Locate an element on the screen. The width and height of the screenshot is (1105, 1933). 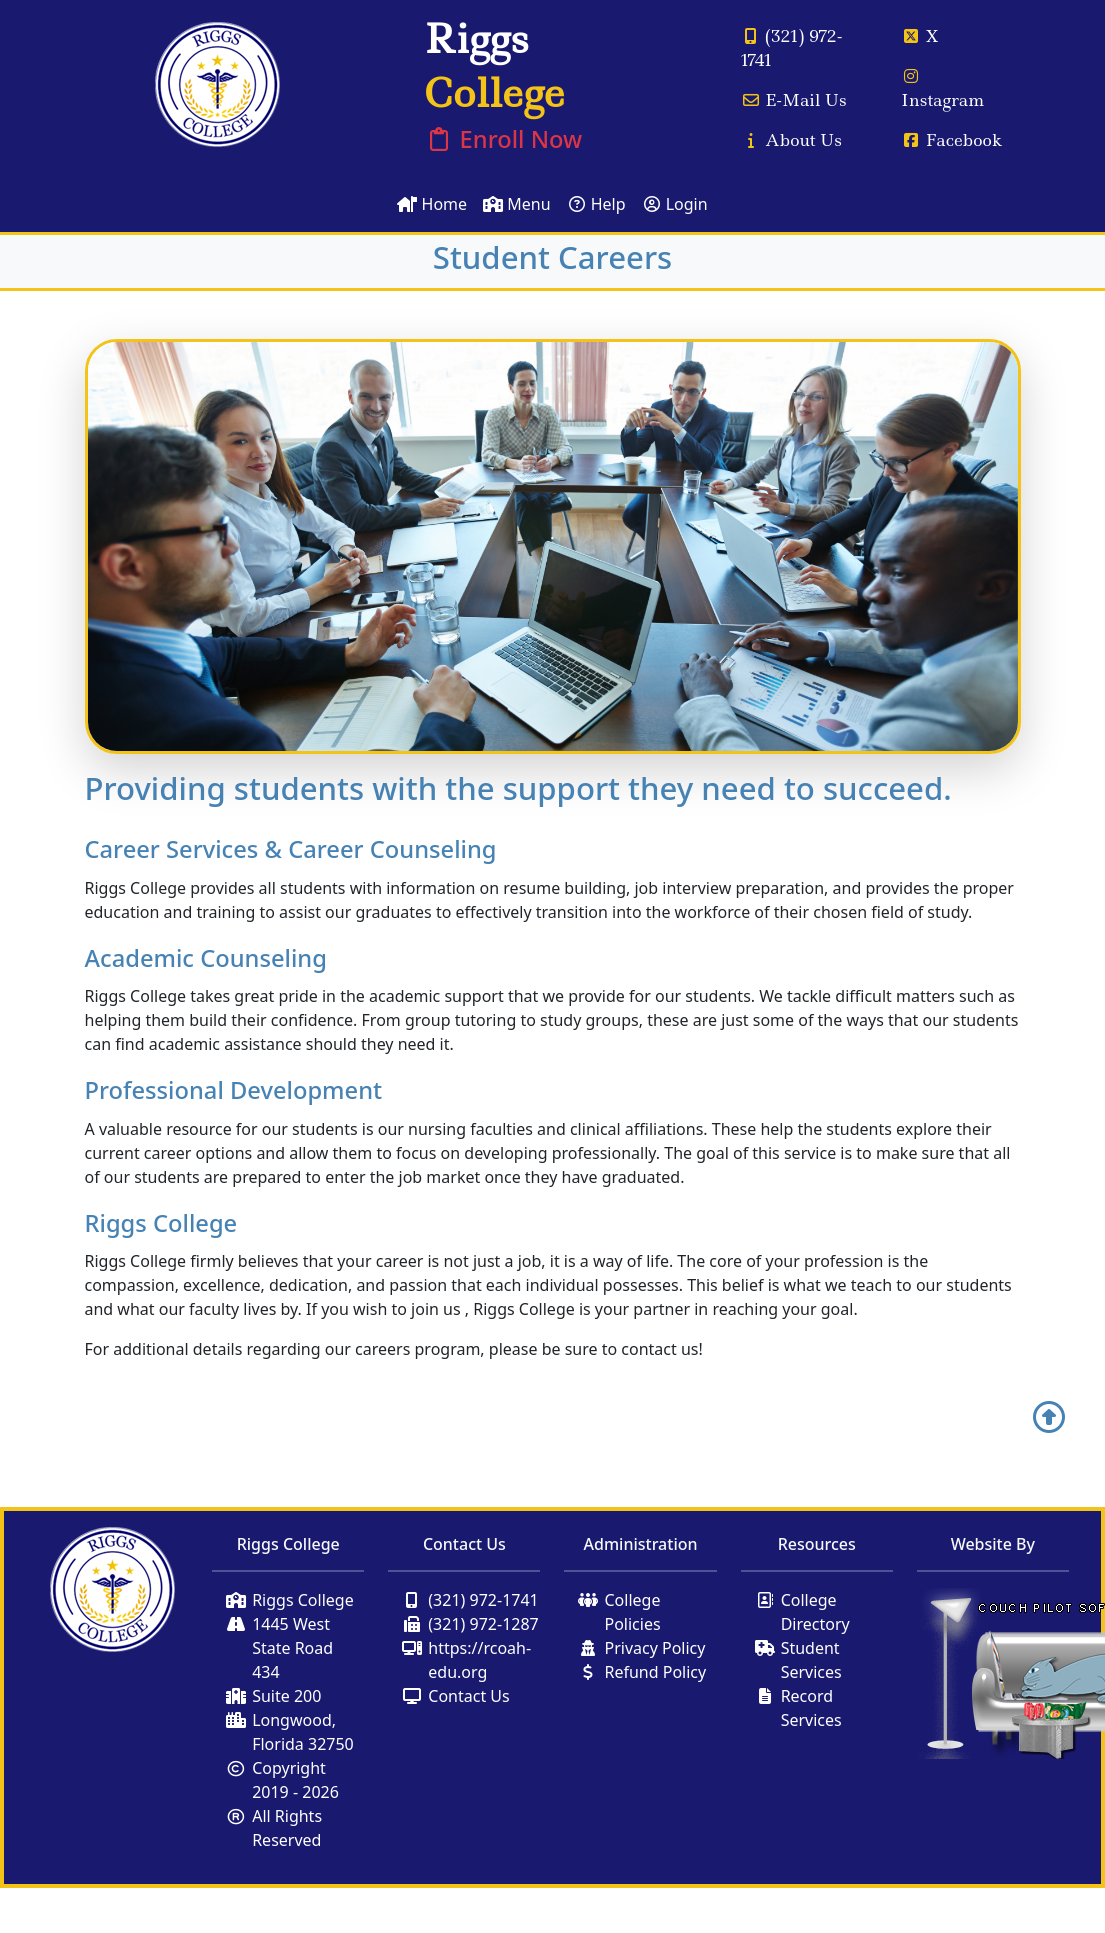
Privacy Policy is located at coordinates (654, 1648).